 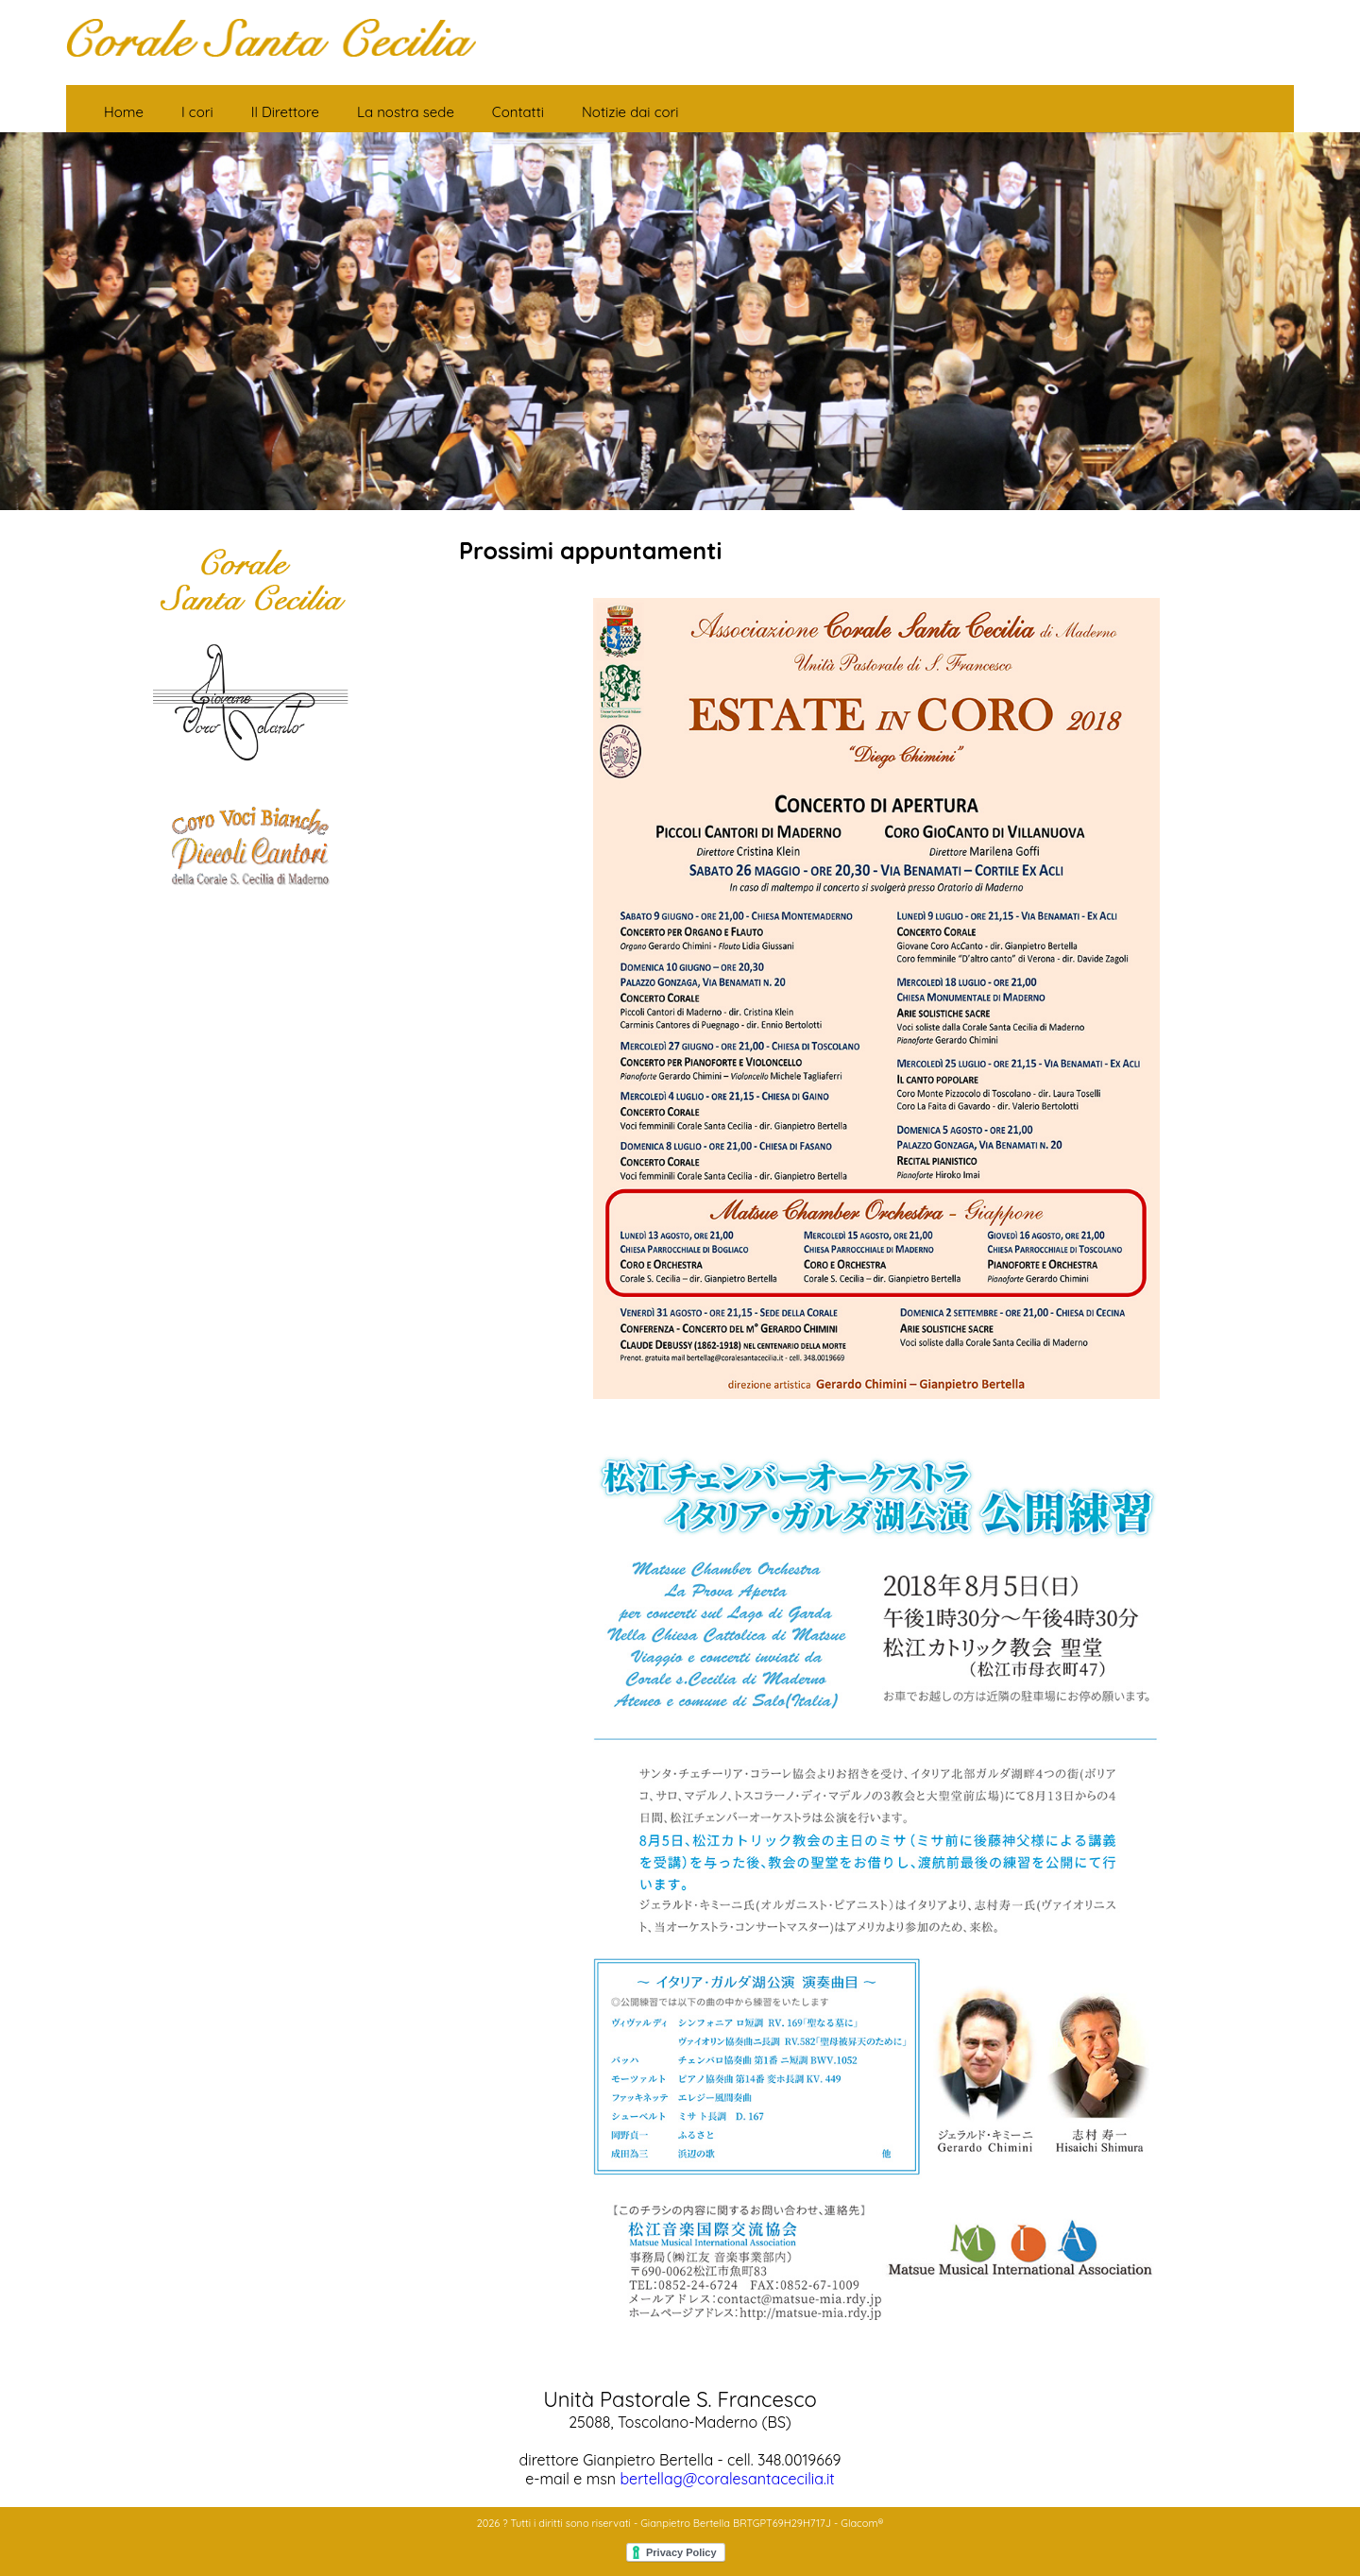 I want to click on Notizie dai cori, so click(x=630, y=112).